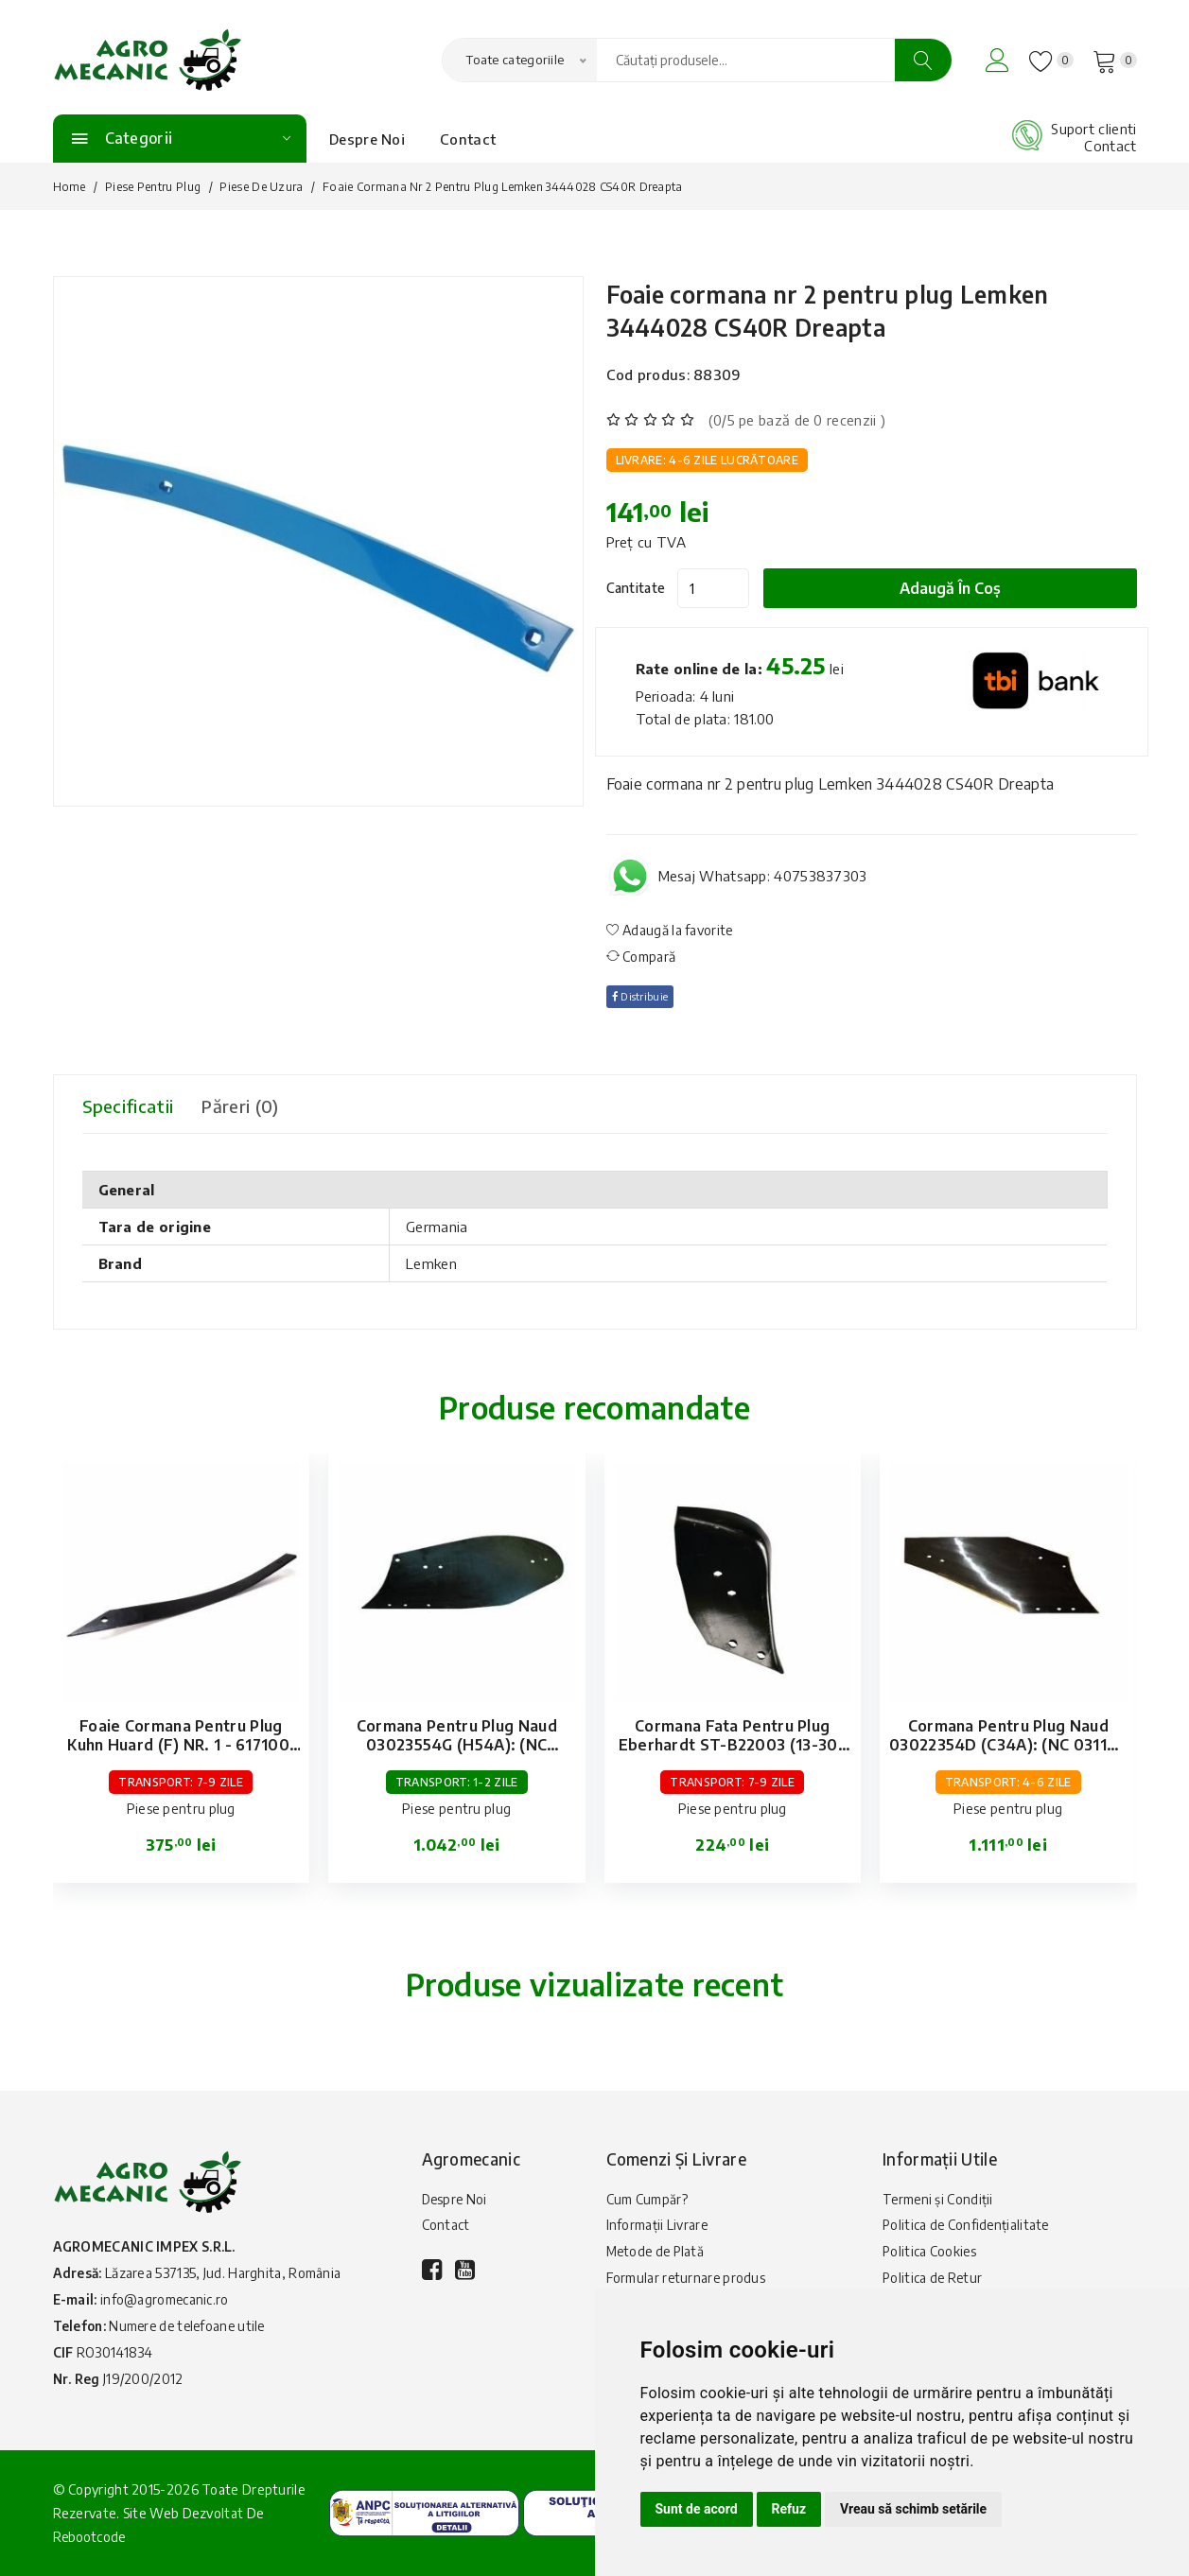 The image size is (1189, 2576). What do you see at coordinates (762, 875) in the screenshot?
I see `Mesaj Whatsapp: 40753837303` at bounding box center [762, 875].